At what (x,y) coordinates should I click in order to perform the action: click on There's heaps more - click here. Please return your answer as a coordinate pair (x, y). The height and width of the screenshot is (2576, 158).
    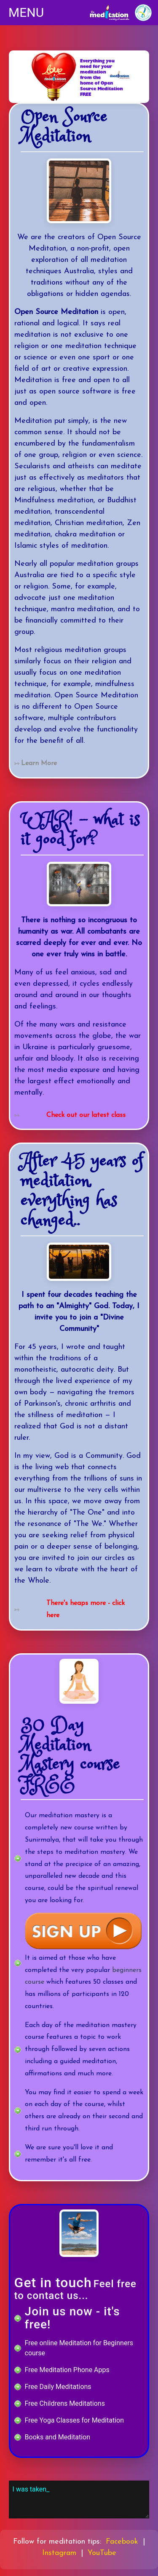
    Looking at the image, I should click on (85, 1609).